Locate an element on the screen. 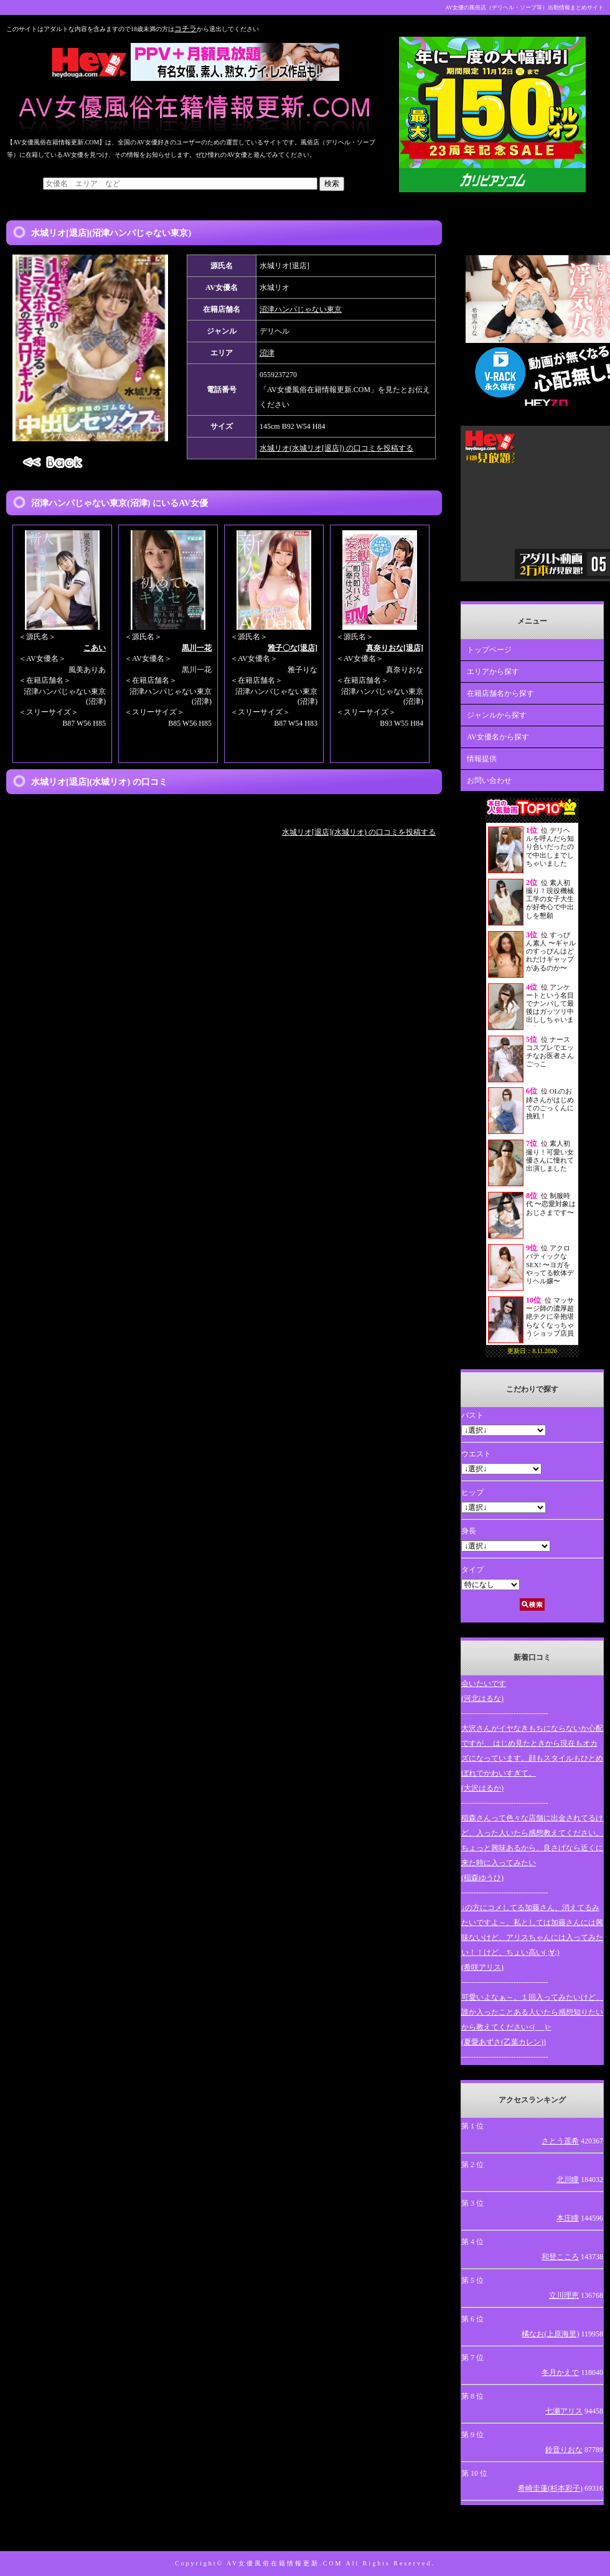 This screenshot has width=610, height=2576. 沼津 is located at coordinates (267, 353).